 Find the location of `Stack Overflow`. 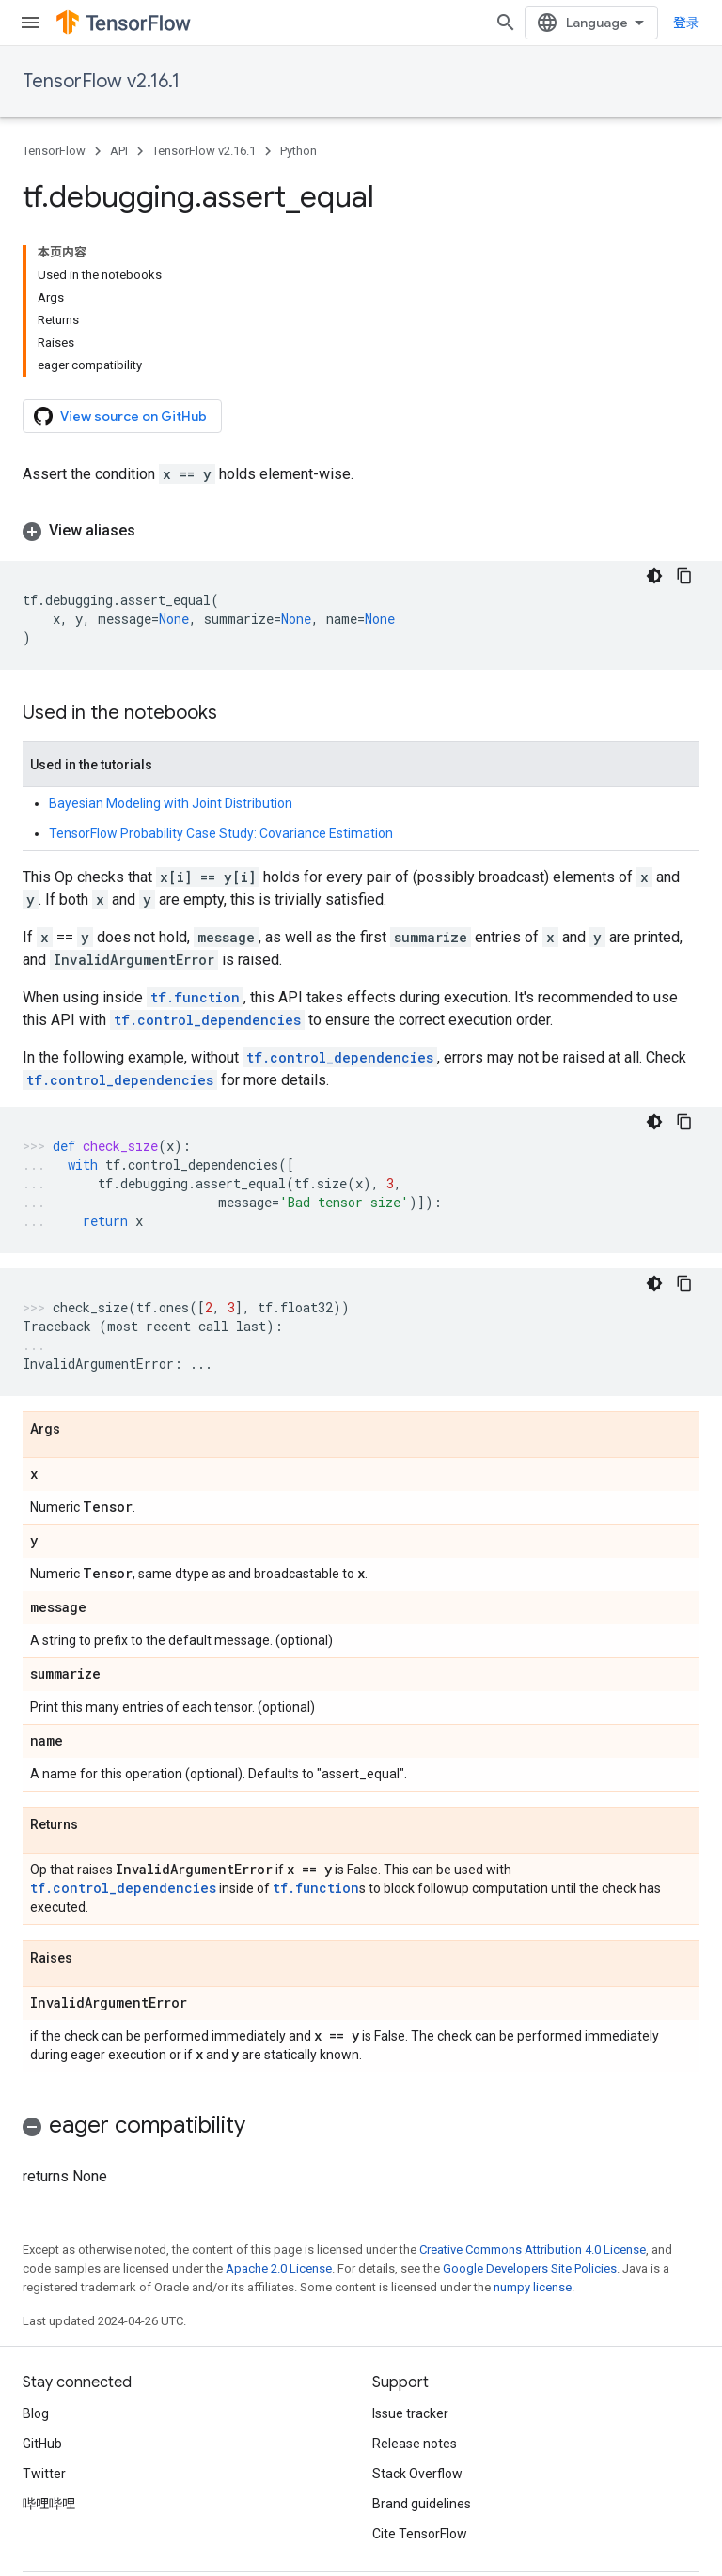

Stack Overflow is located at coordinates (417, 2473).